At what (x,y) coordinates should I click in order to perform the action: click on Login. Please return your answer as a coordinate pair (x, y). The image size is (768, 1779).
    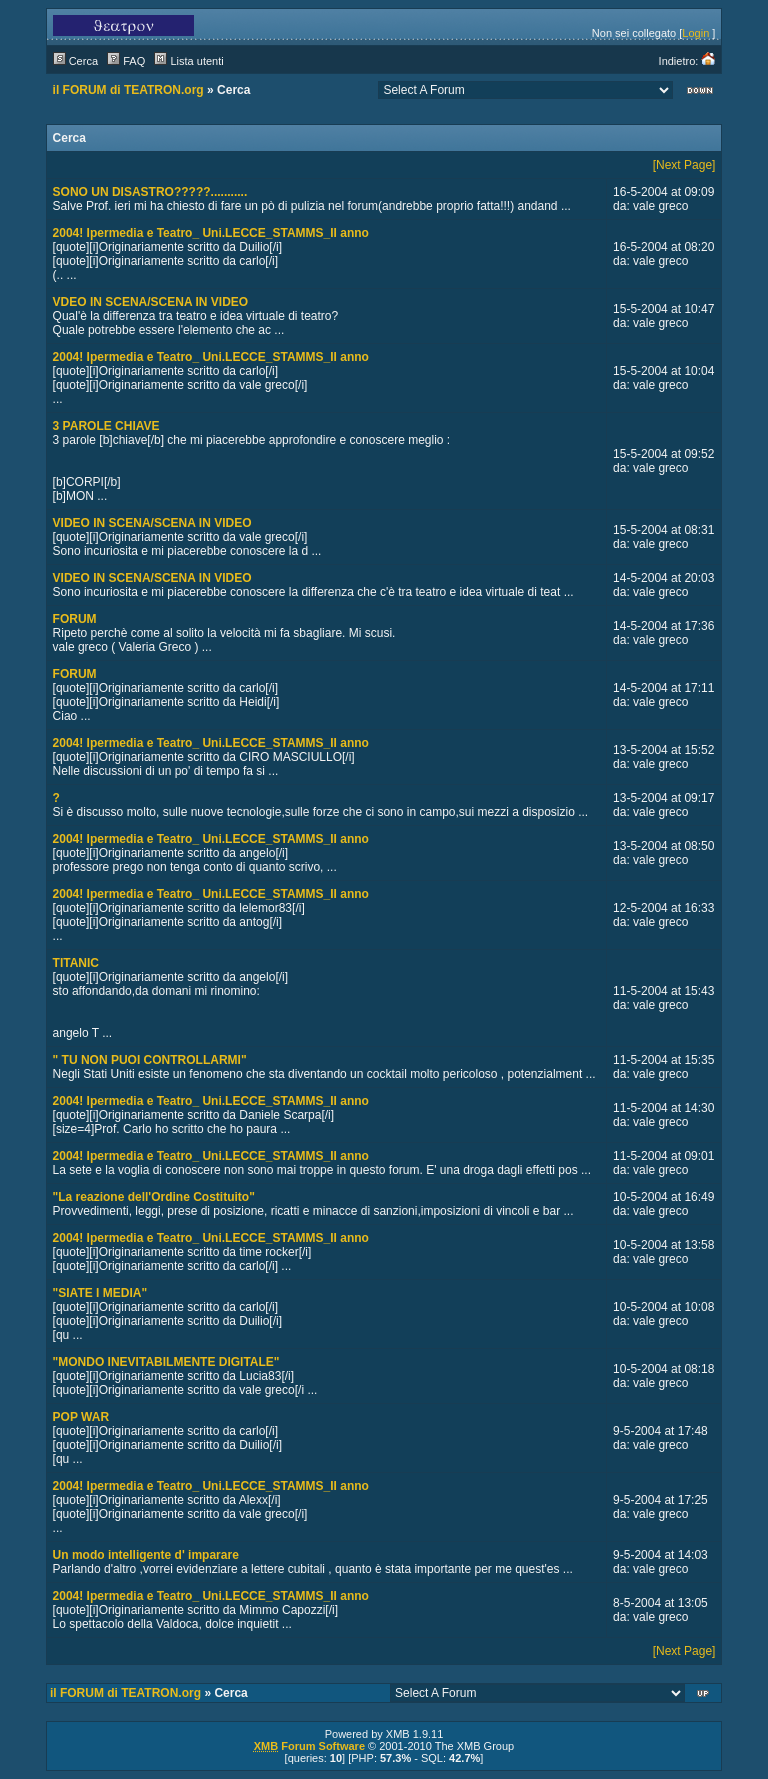
    Looking at the image, I should click on (695, 33).